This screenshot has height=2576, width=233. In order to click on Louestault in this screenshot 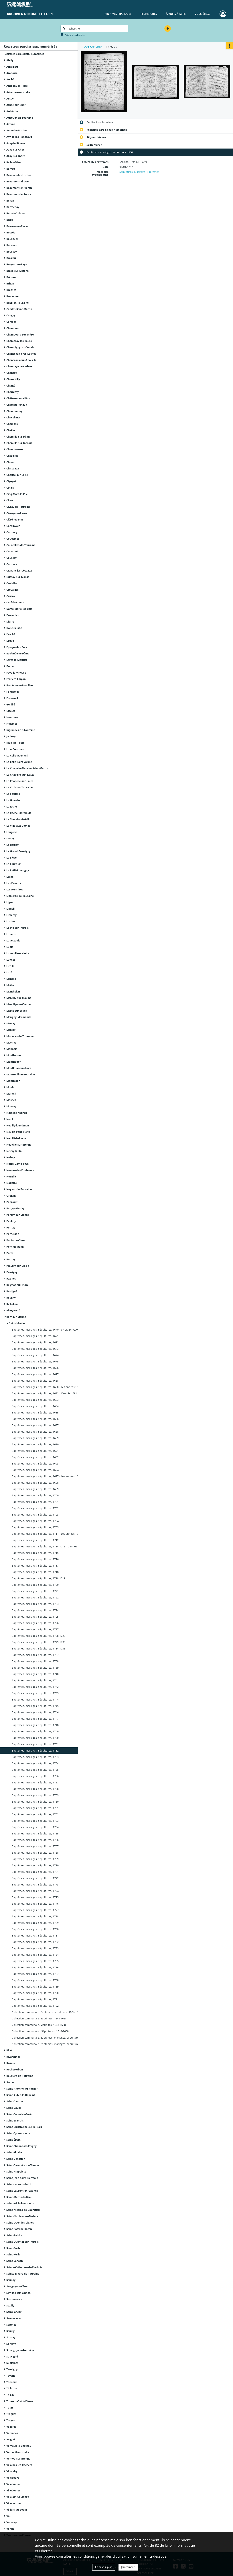, I will do `click(13, 940)`.